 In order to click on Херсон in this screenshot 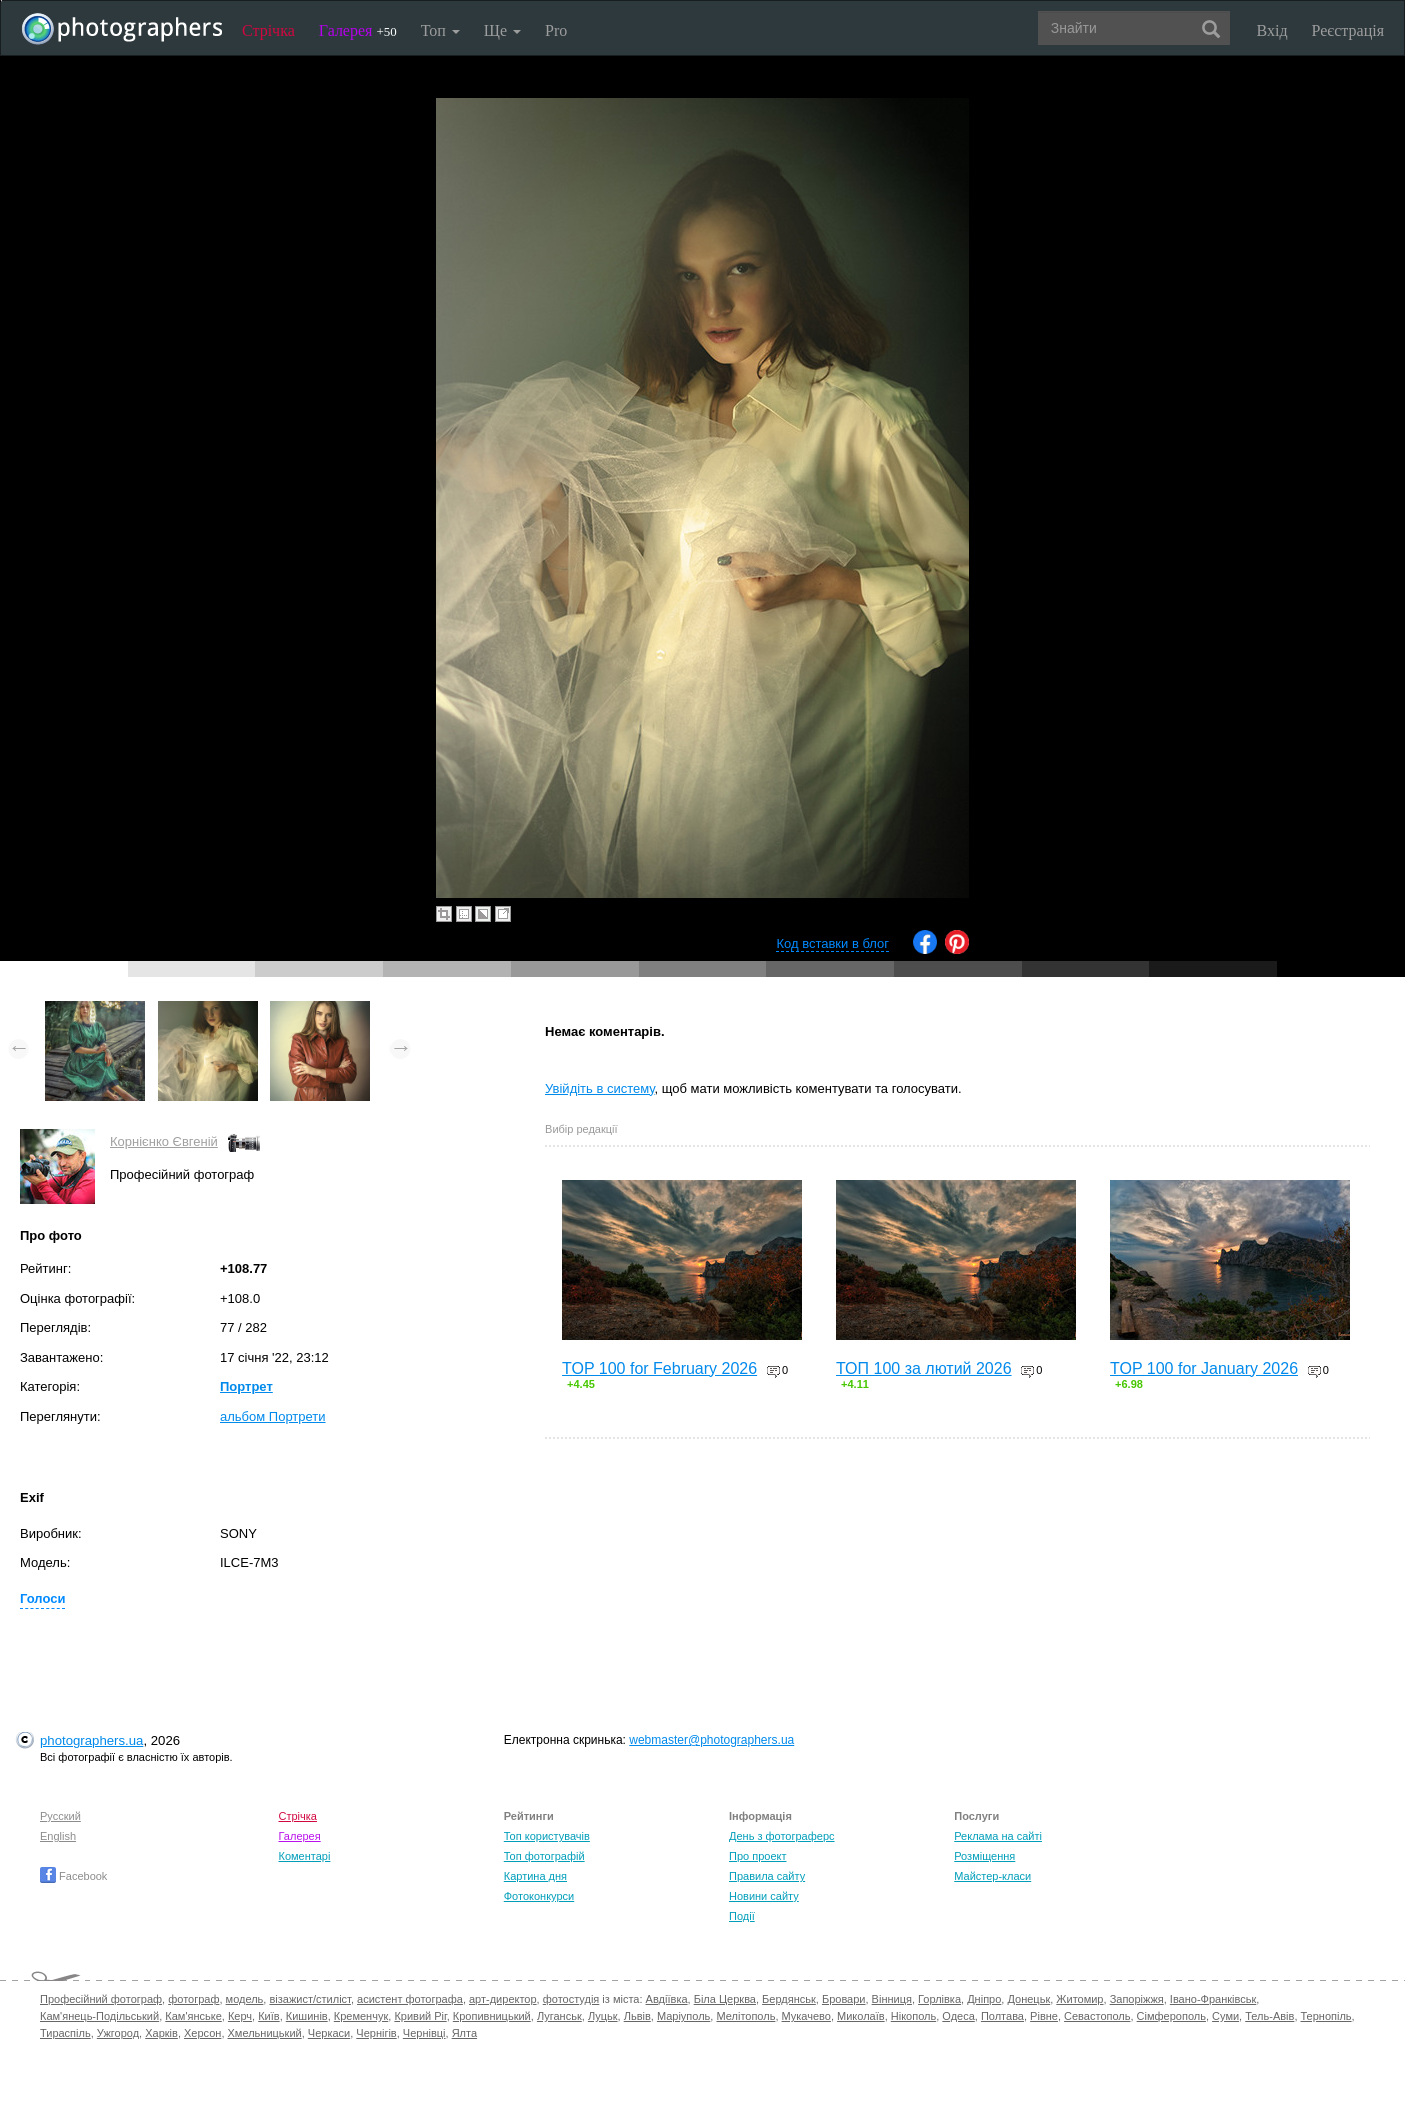, I will do `click(202, 2033)`.